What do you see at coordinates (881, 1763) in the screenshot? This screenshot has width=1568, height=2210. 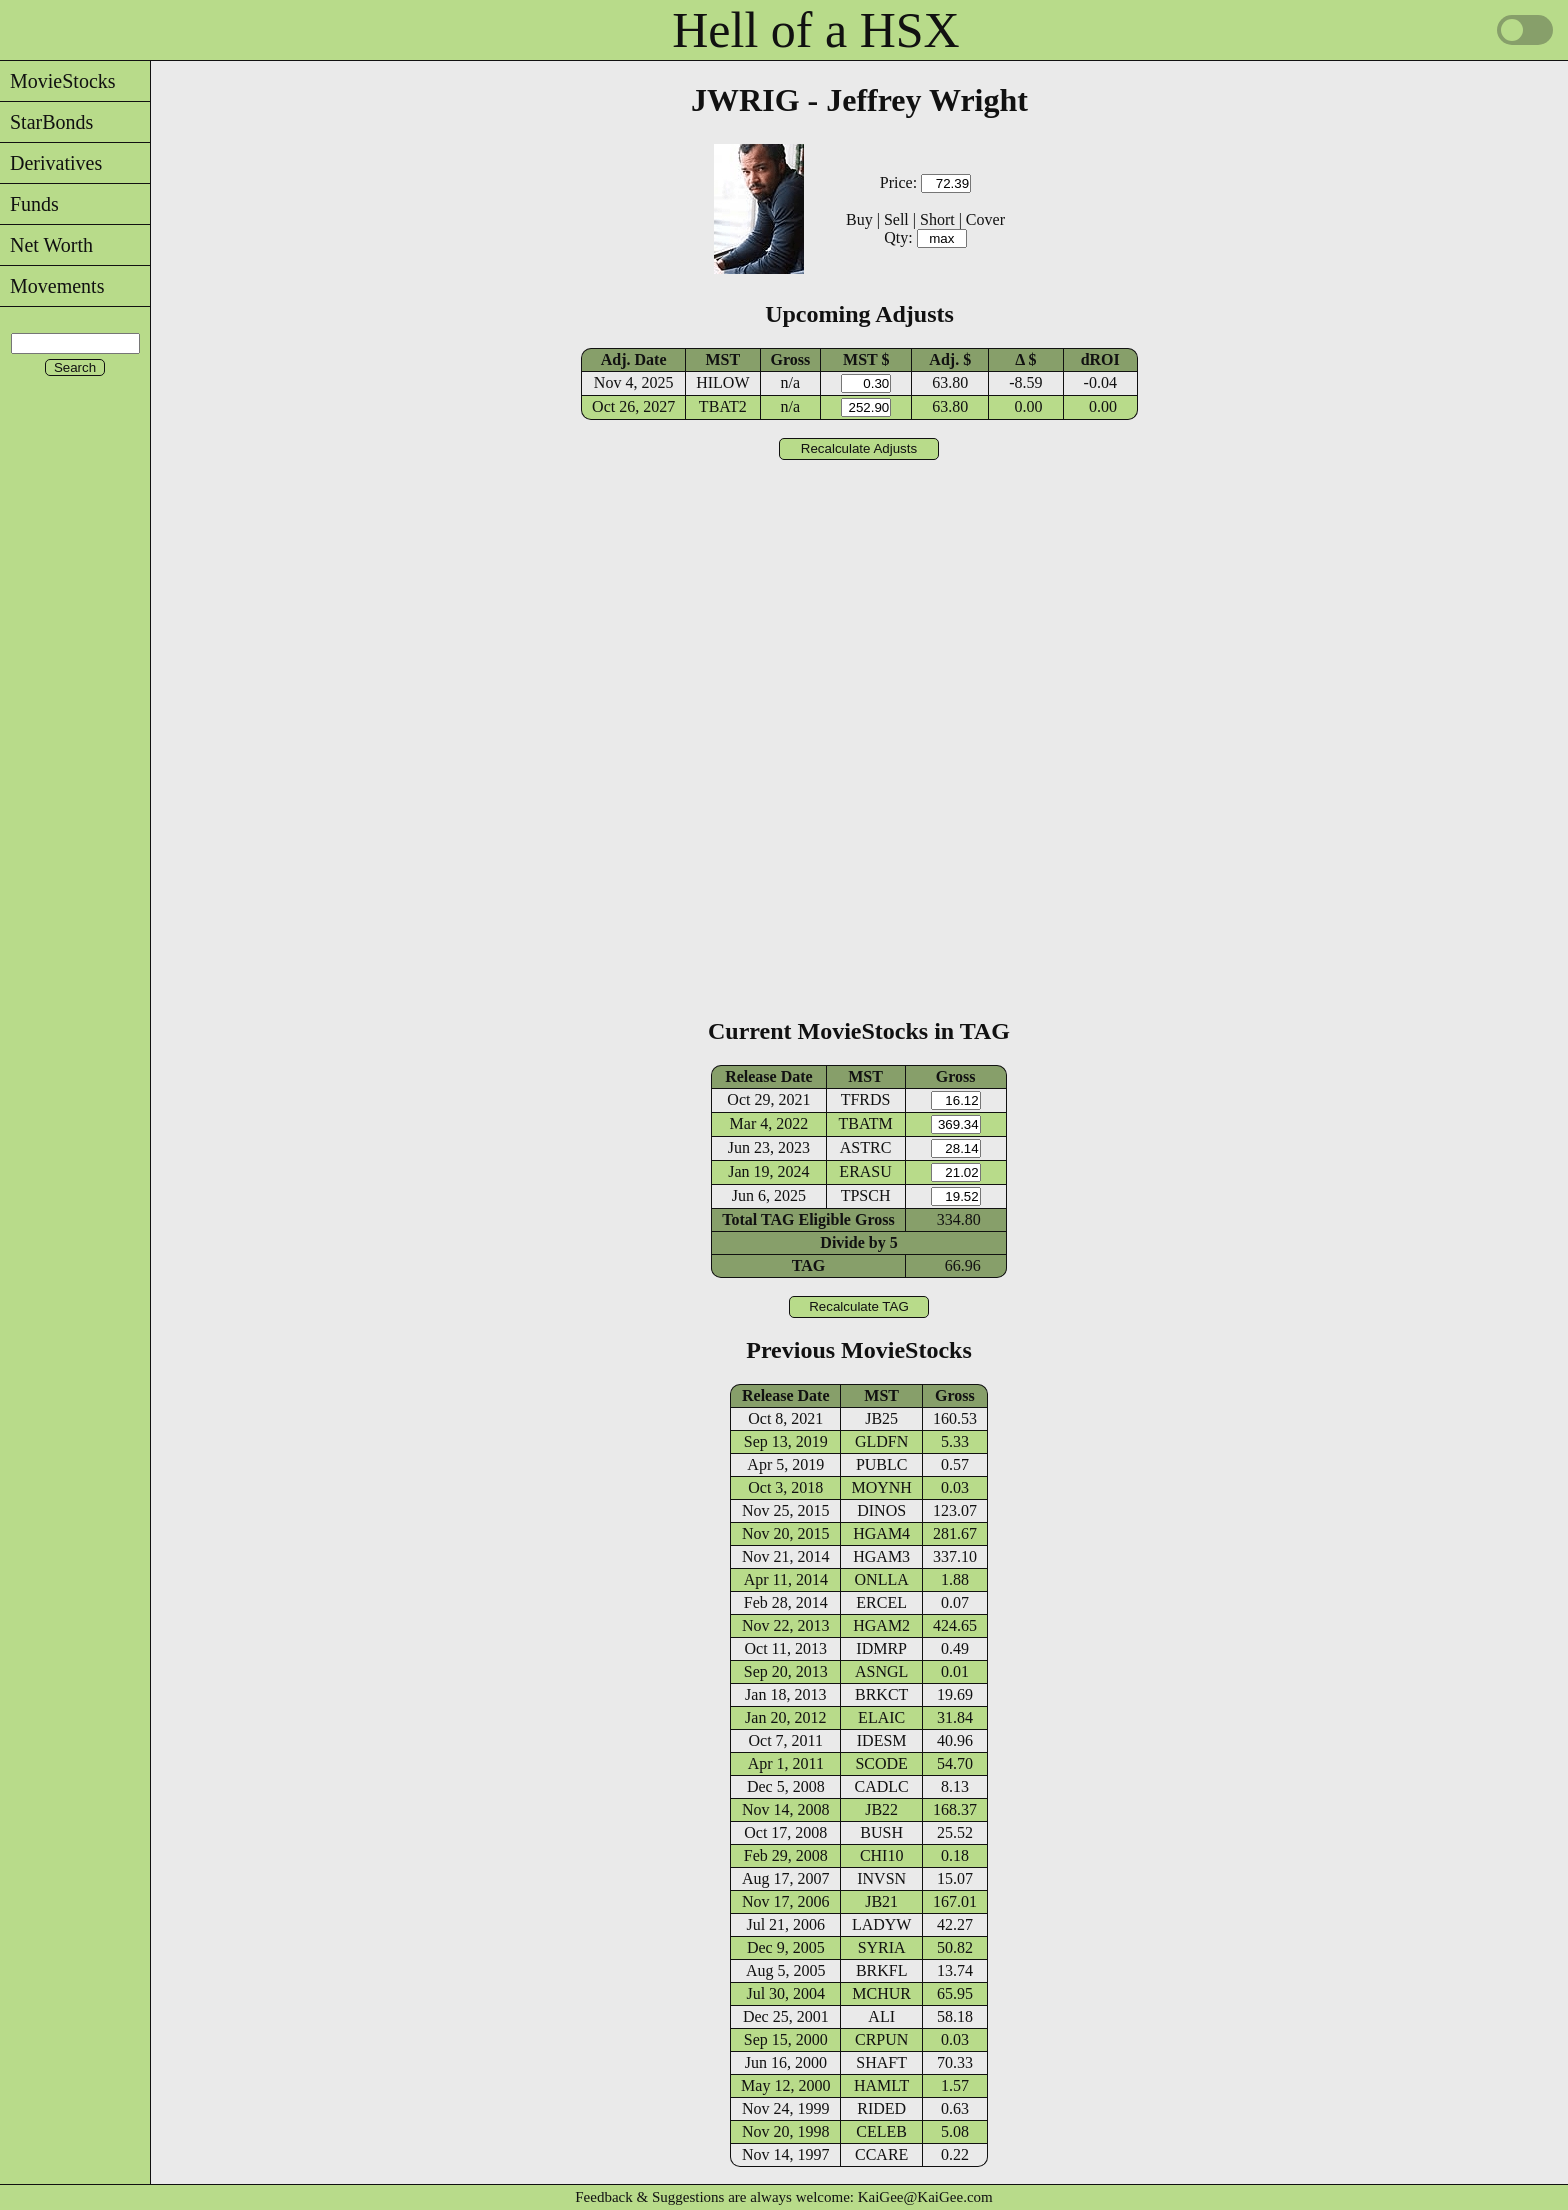 I see `SCODE` at bounding box center [881, 1763].